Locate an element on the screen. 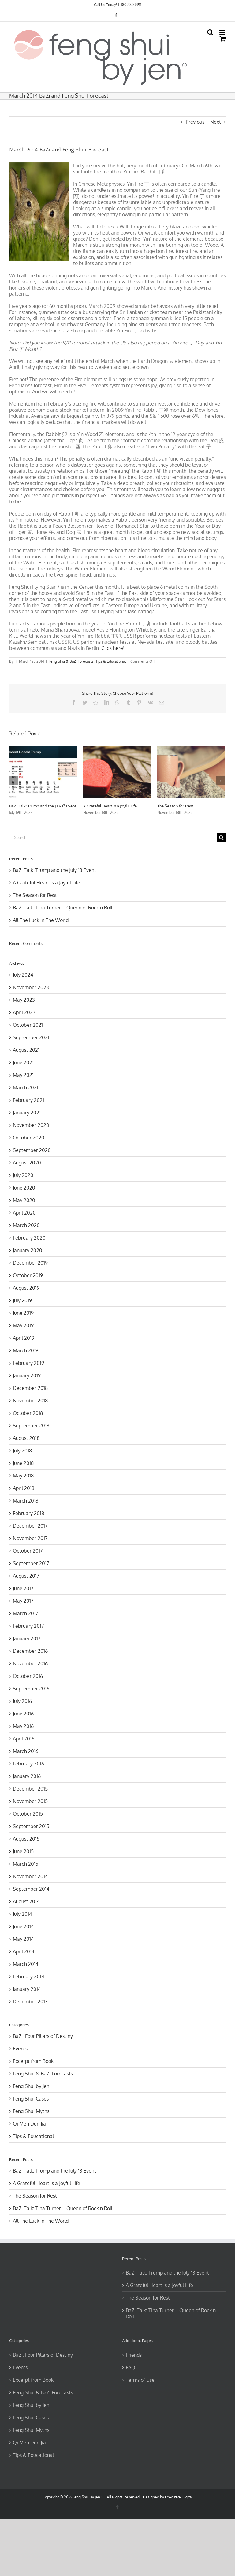  February 2019 is located at coordinates (28, 1363).